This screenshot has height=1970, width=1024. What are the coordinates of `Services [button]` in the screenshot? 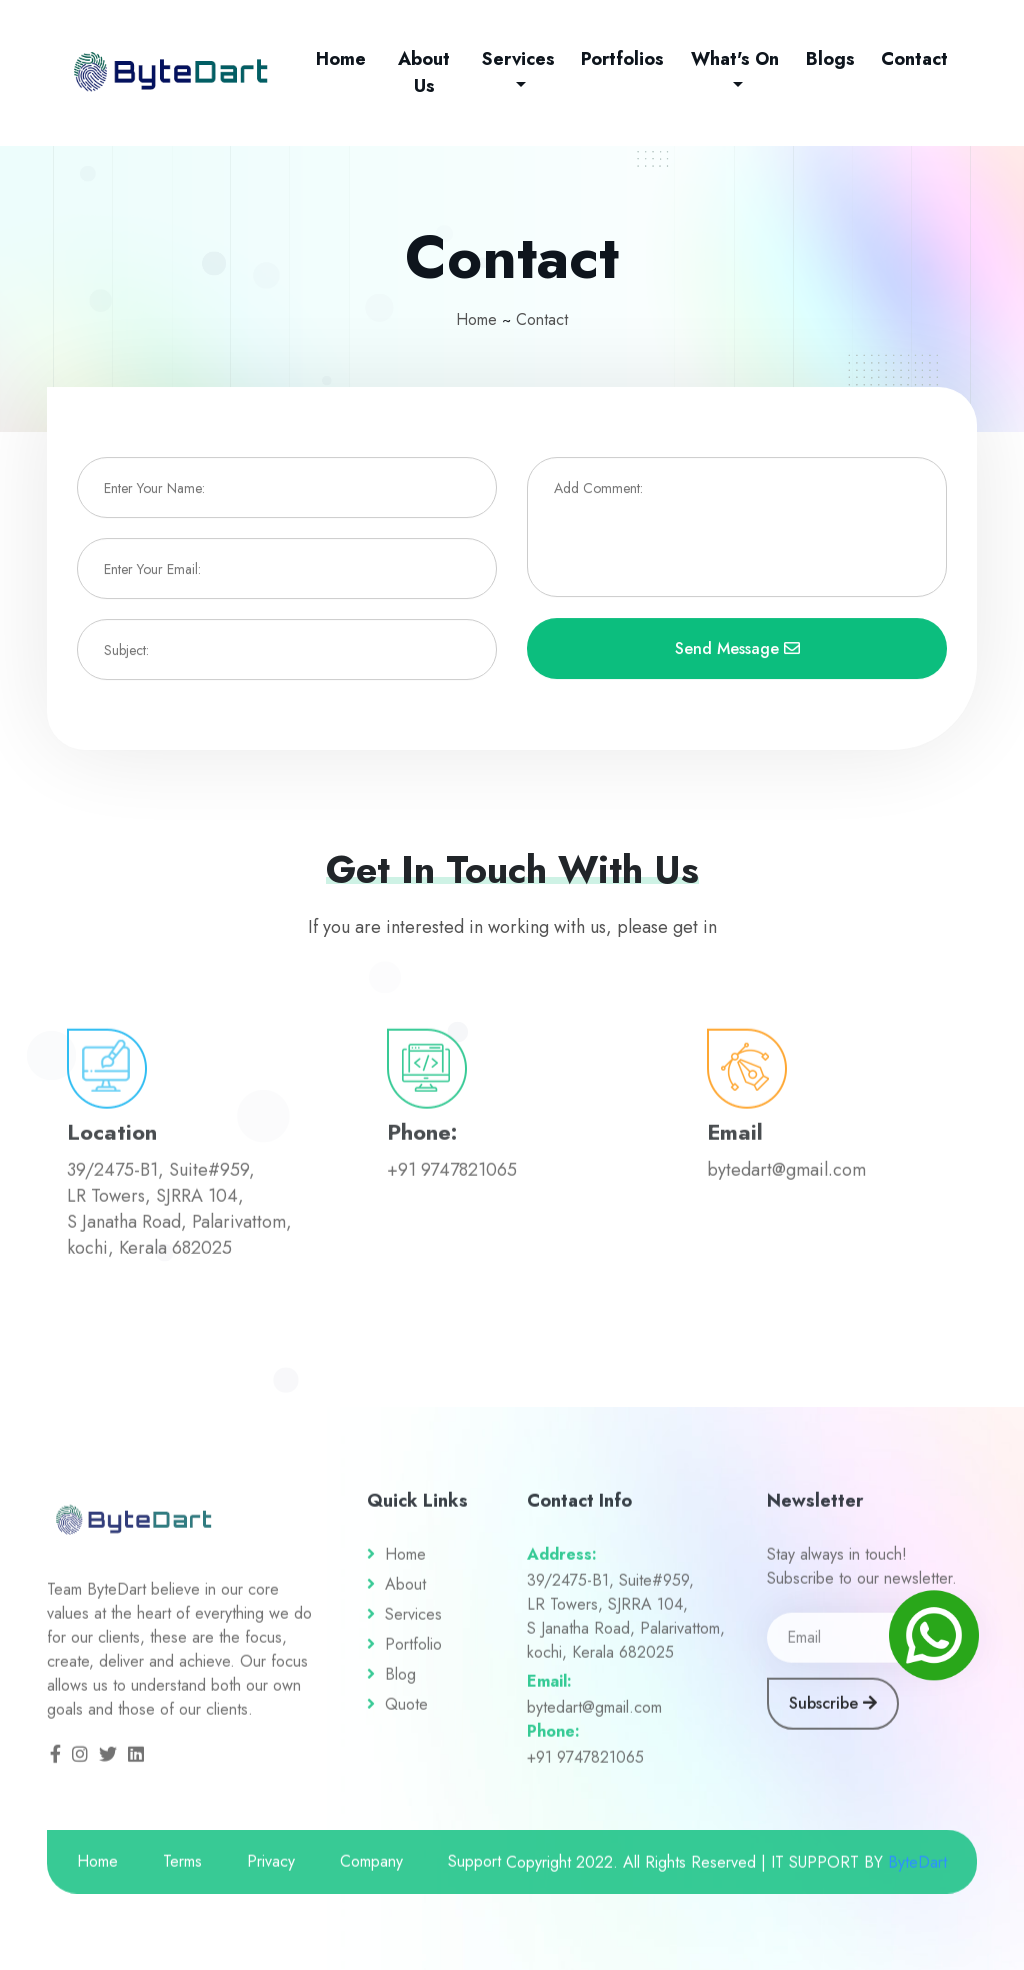 It's located at (518, 59).